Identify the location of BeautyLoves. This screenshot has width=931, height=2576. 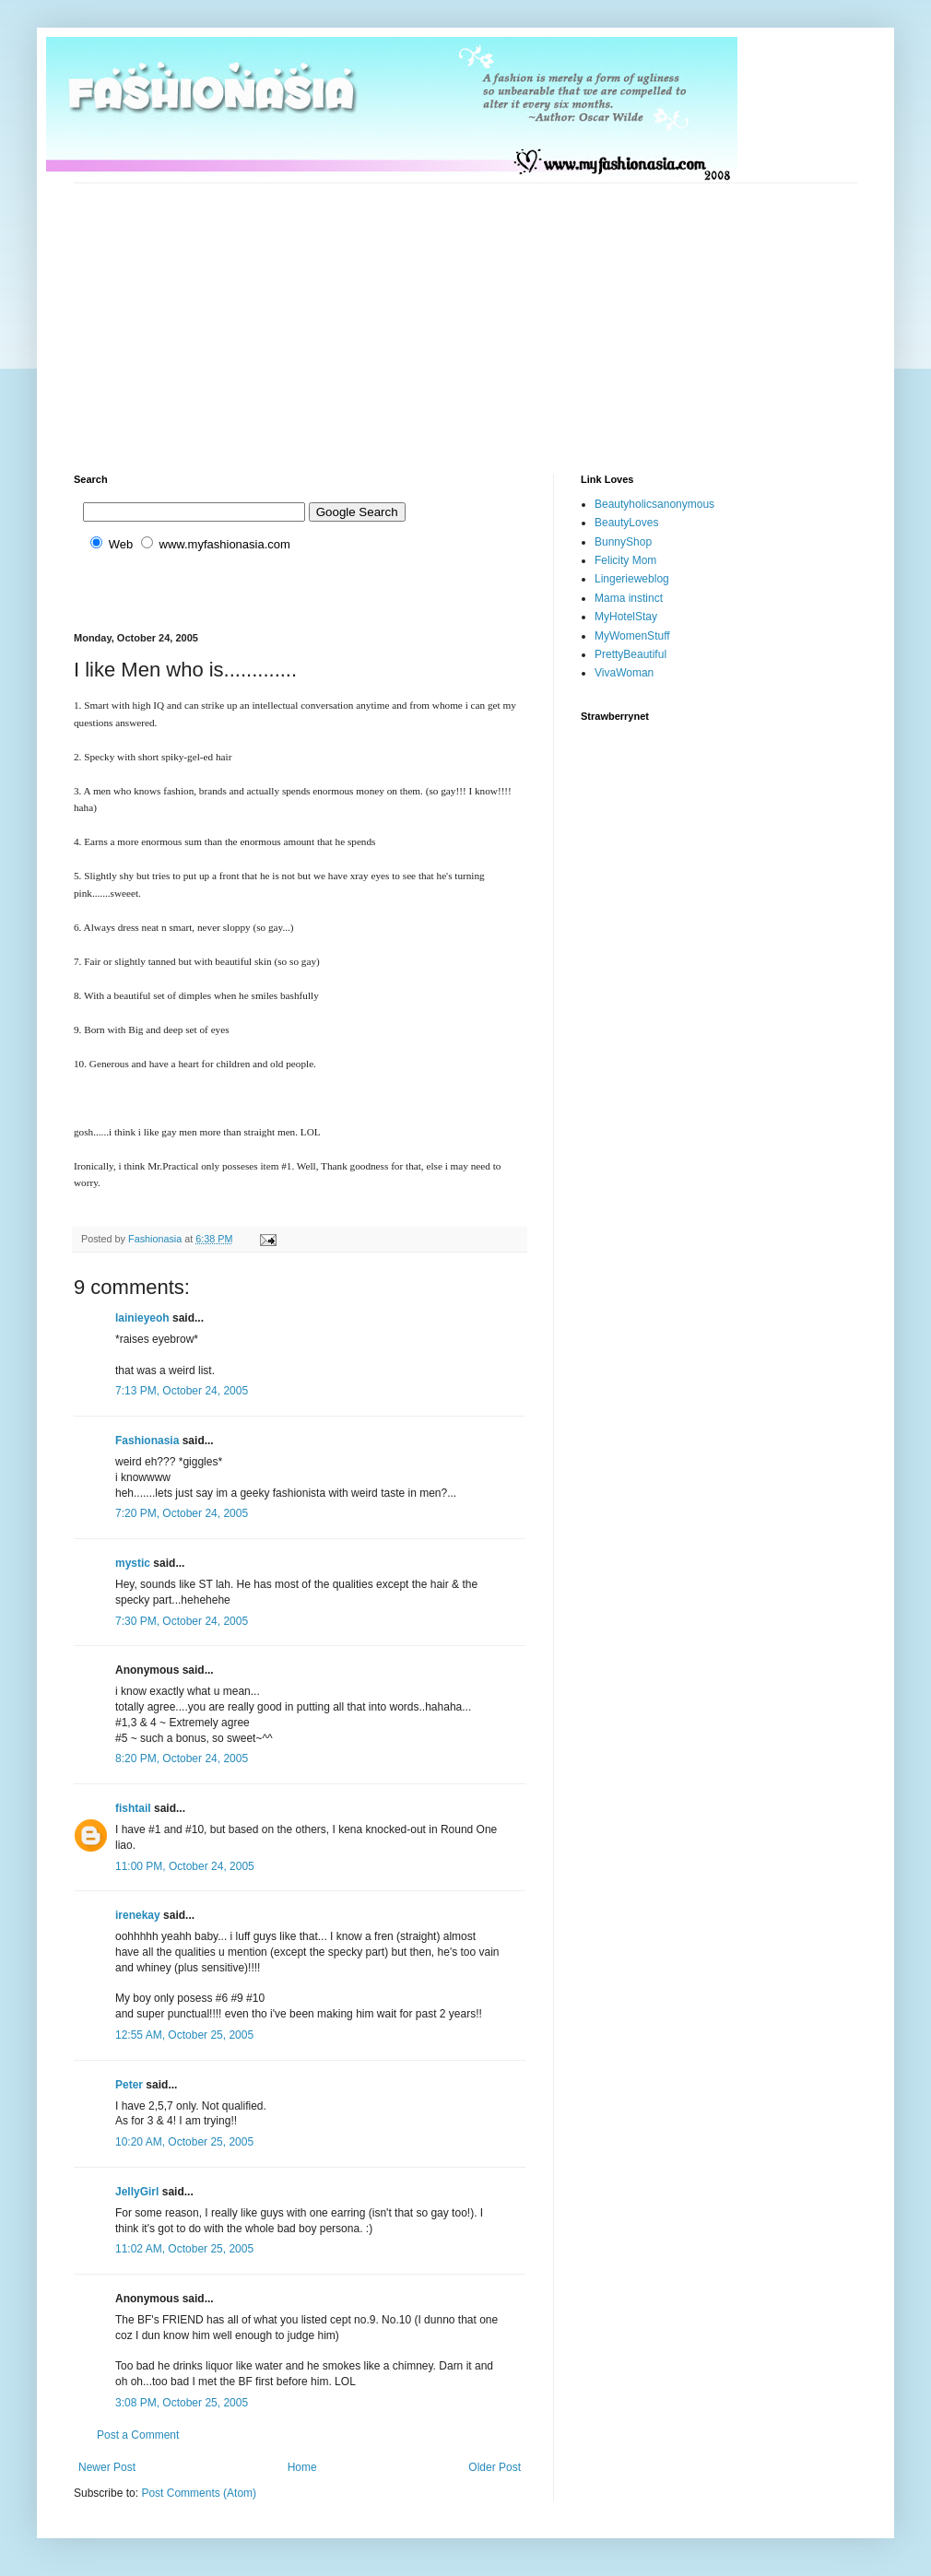
(626, 522).